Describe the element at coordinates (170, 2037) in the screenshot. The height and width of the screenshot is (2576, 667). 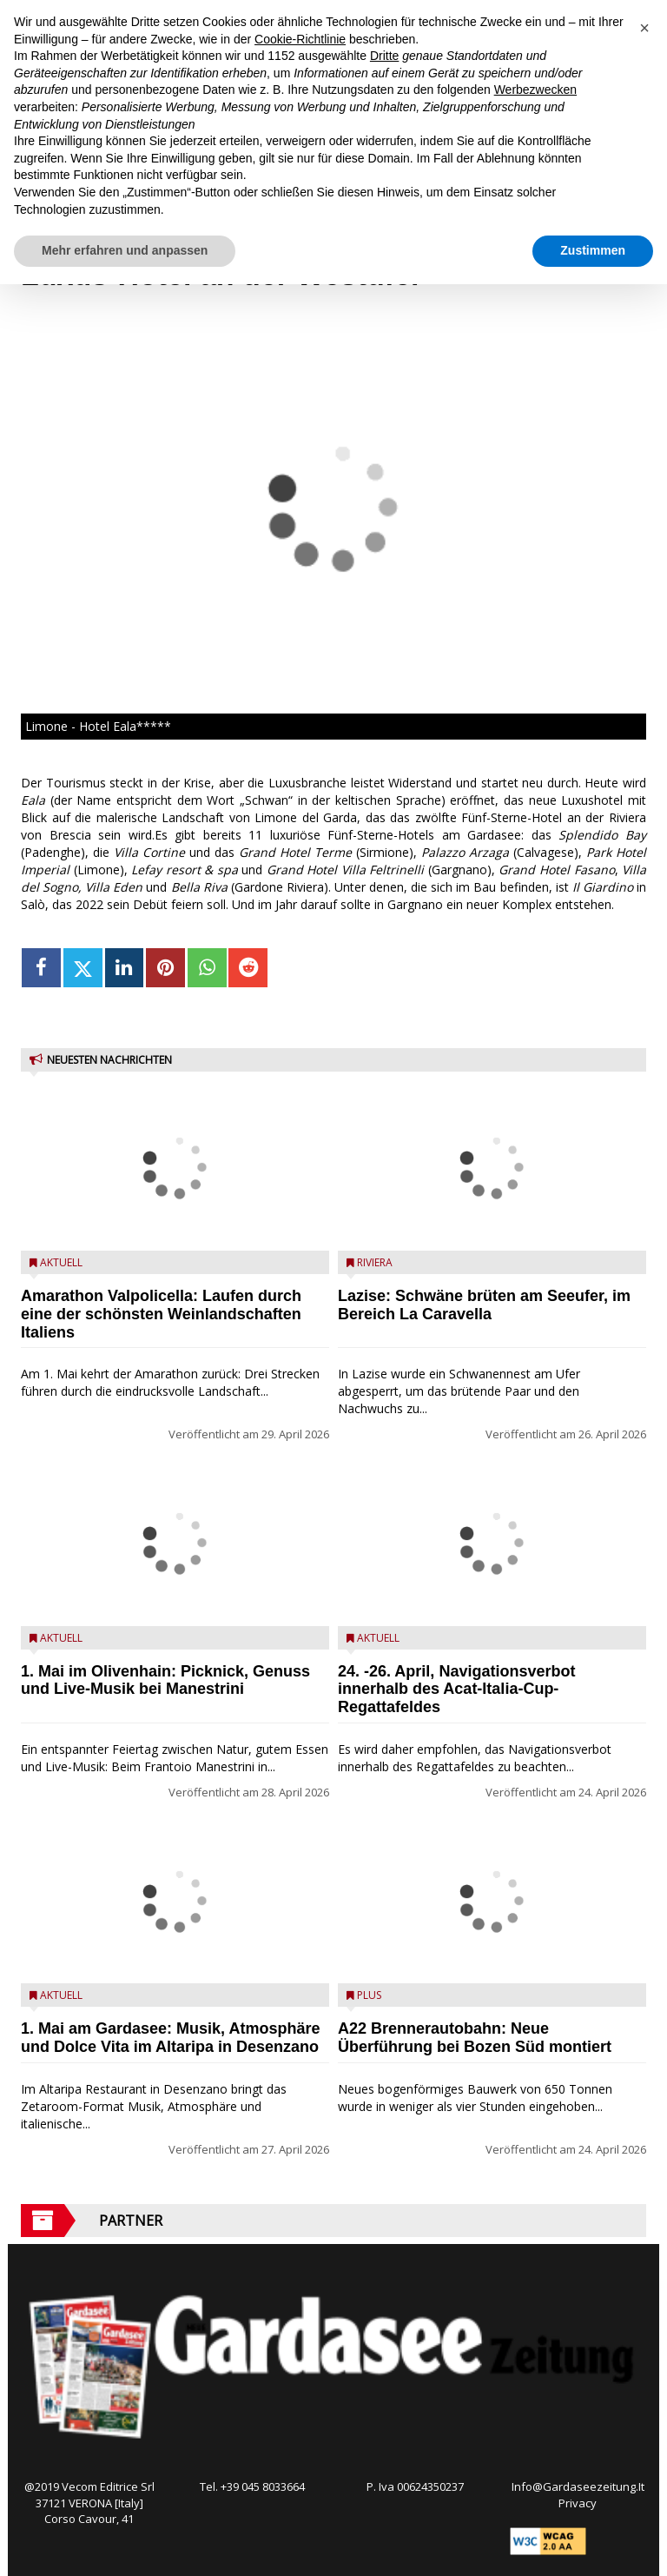
I see `1. Mai am Gardasee: Musik, Atmosphäre und Dolce Vita im Altaripa in Desenzano` at that location.